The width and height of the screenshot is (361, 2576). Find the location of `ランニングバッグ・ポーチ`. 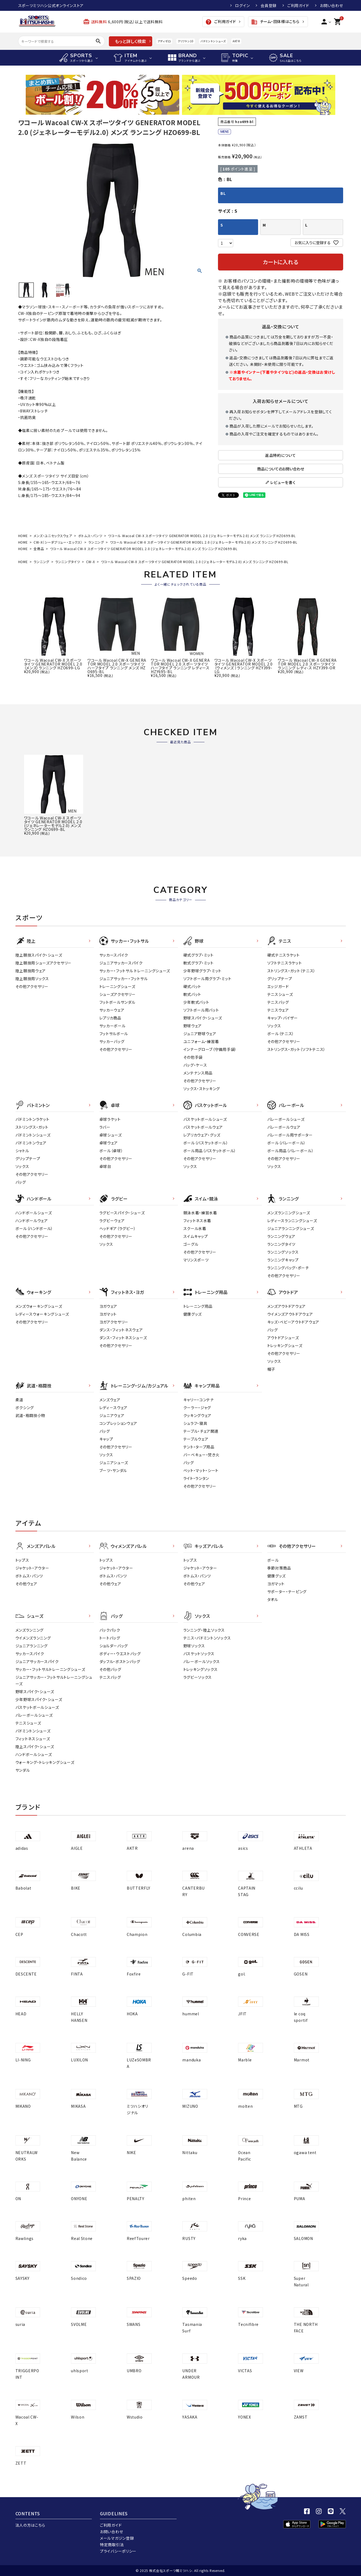

ランニングバッグ・ポーチ is located at coordinates (288, 1267).